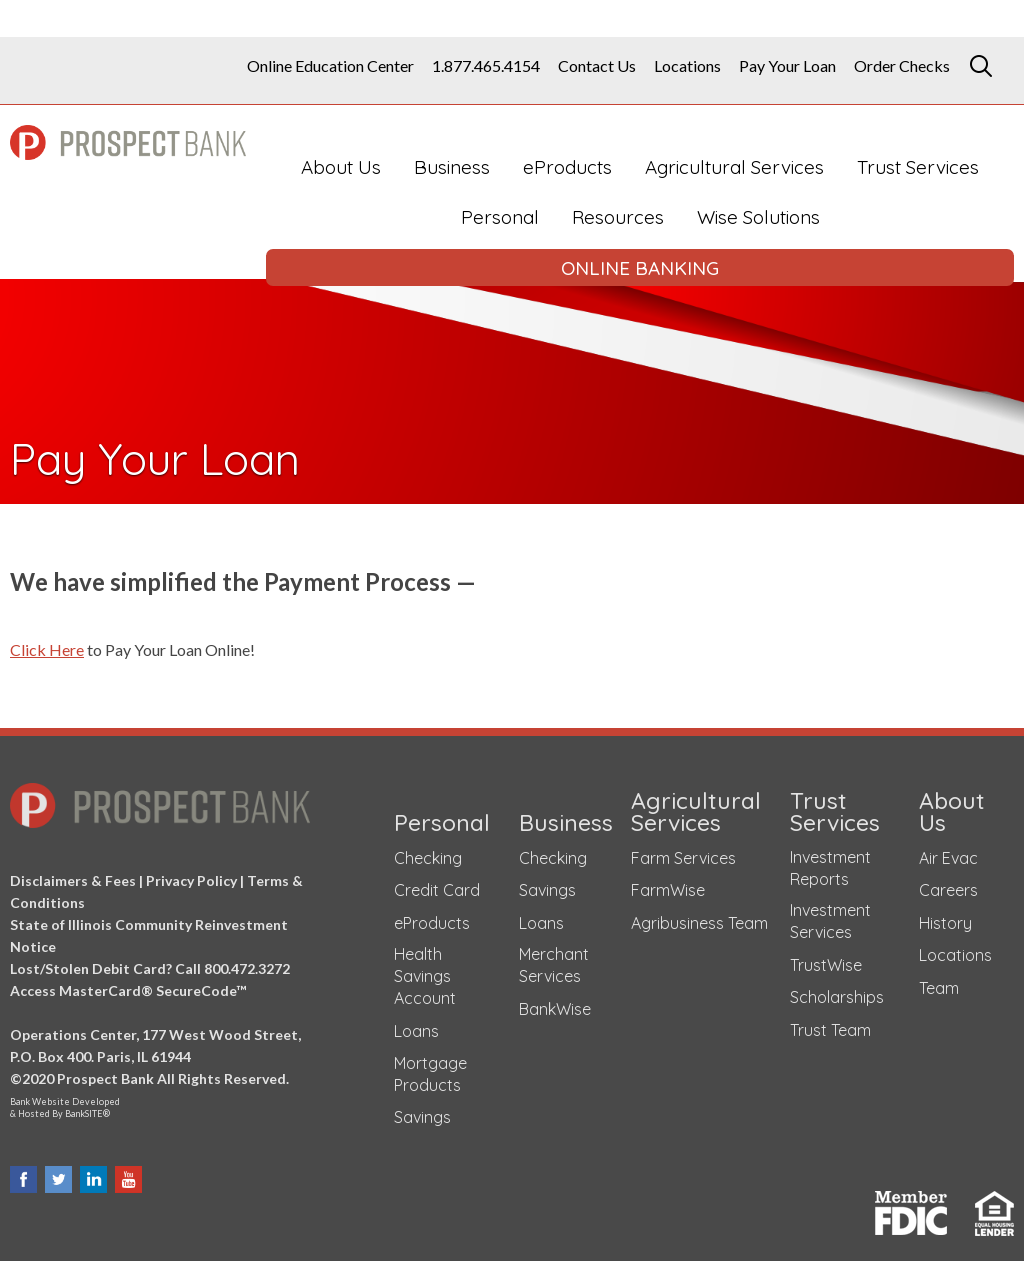  Describe the element at coordinates (555, 1003) in the screenshot. I see `BankWise` at that location.